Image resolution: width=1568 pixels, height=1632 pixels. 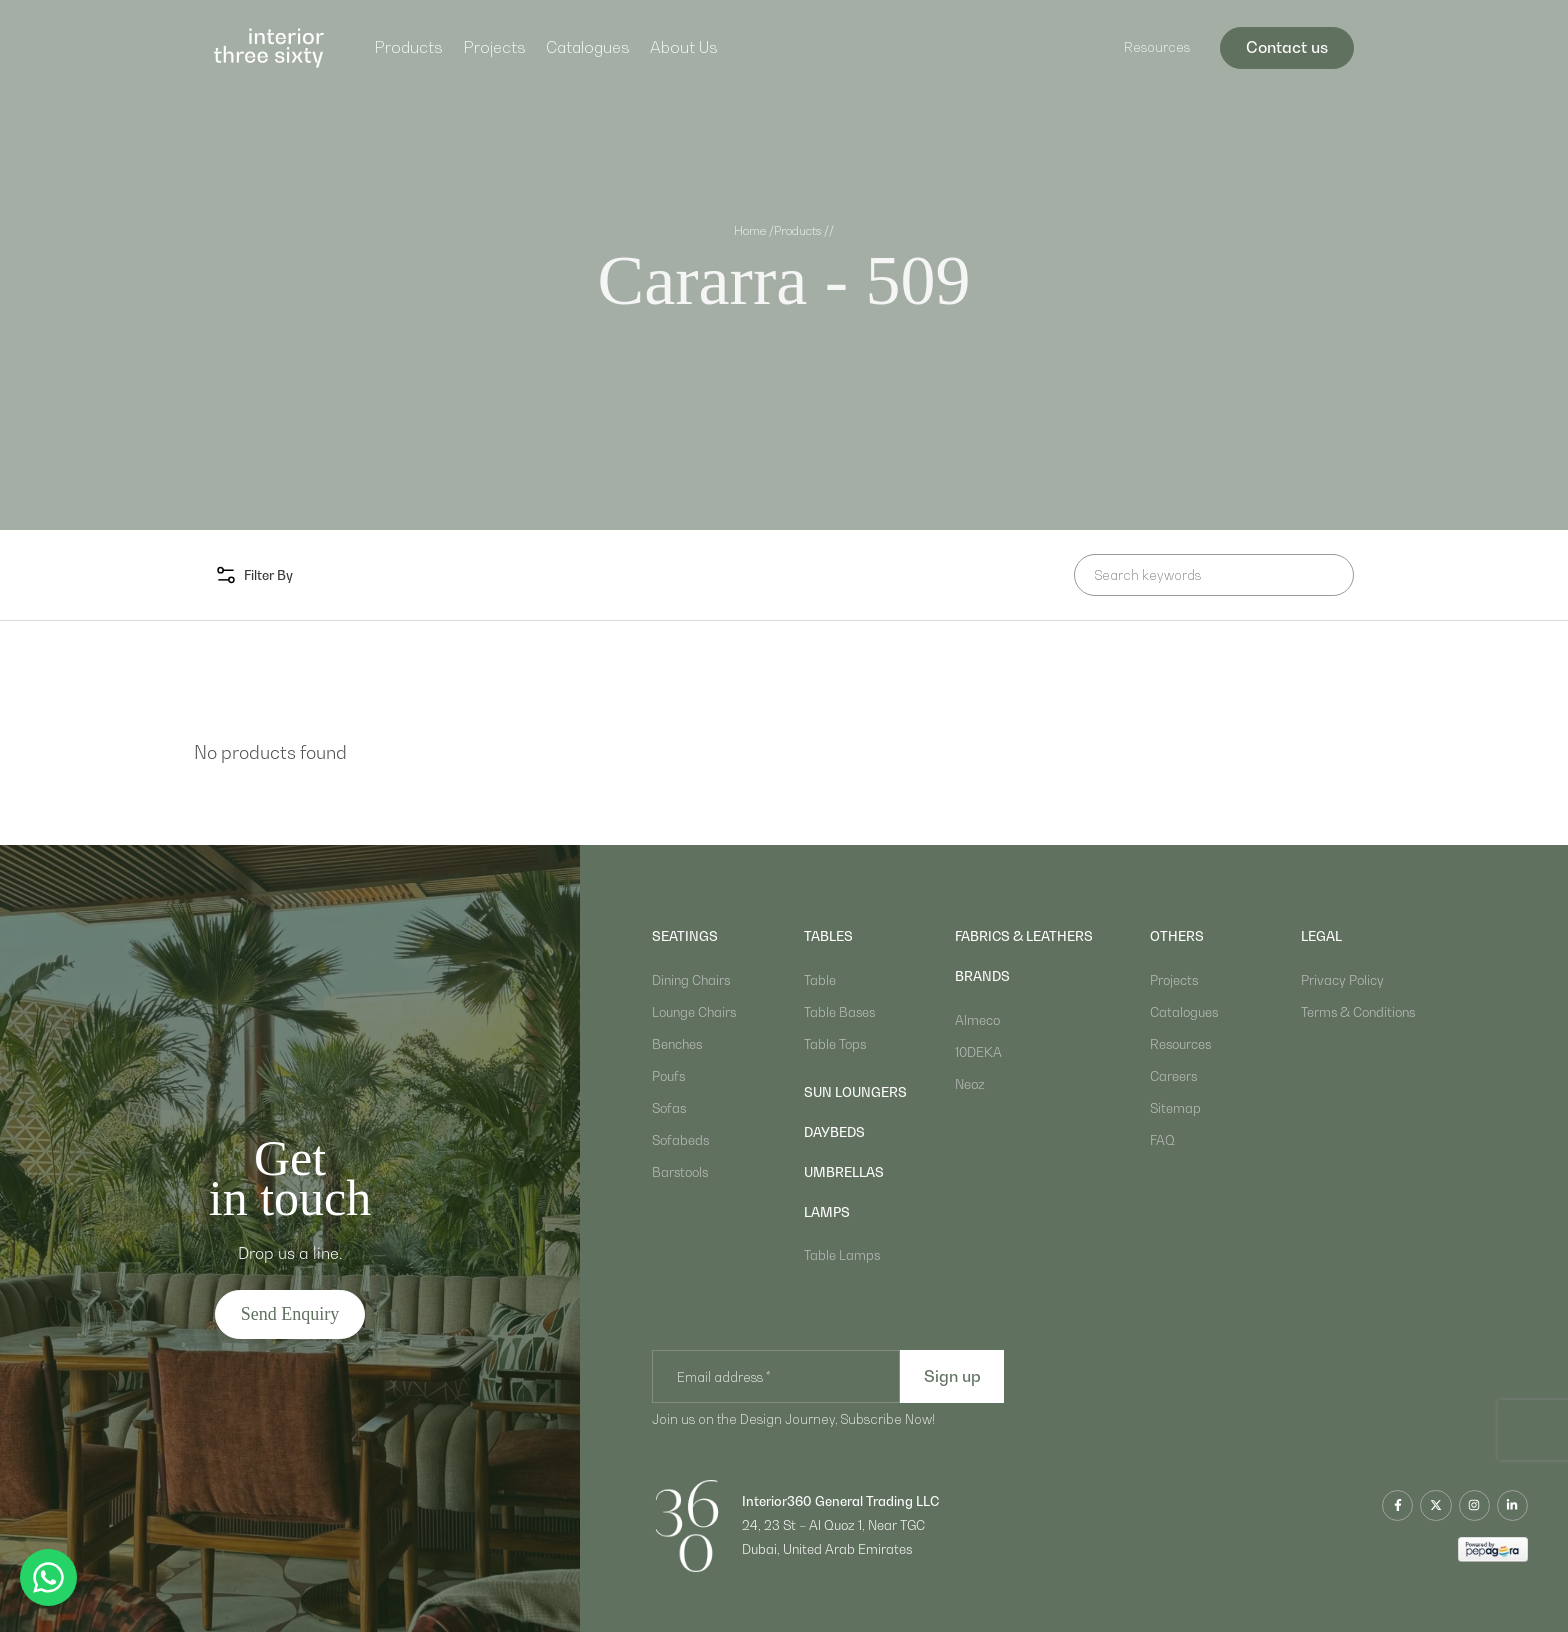 I want to click on sun loungers, so click(x=855, y=1092).